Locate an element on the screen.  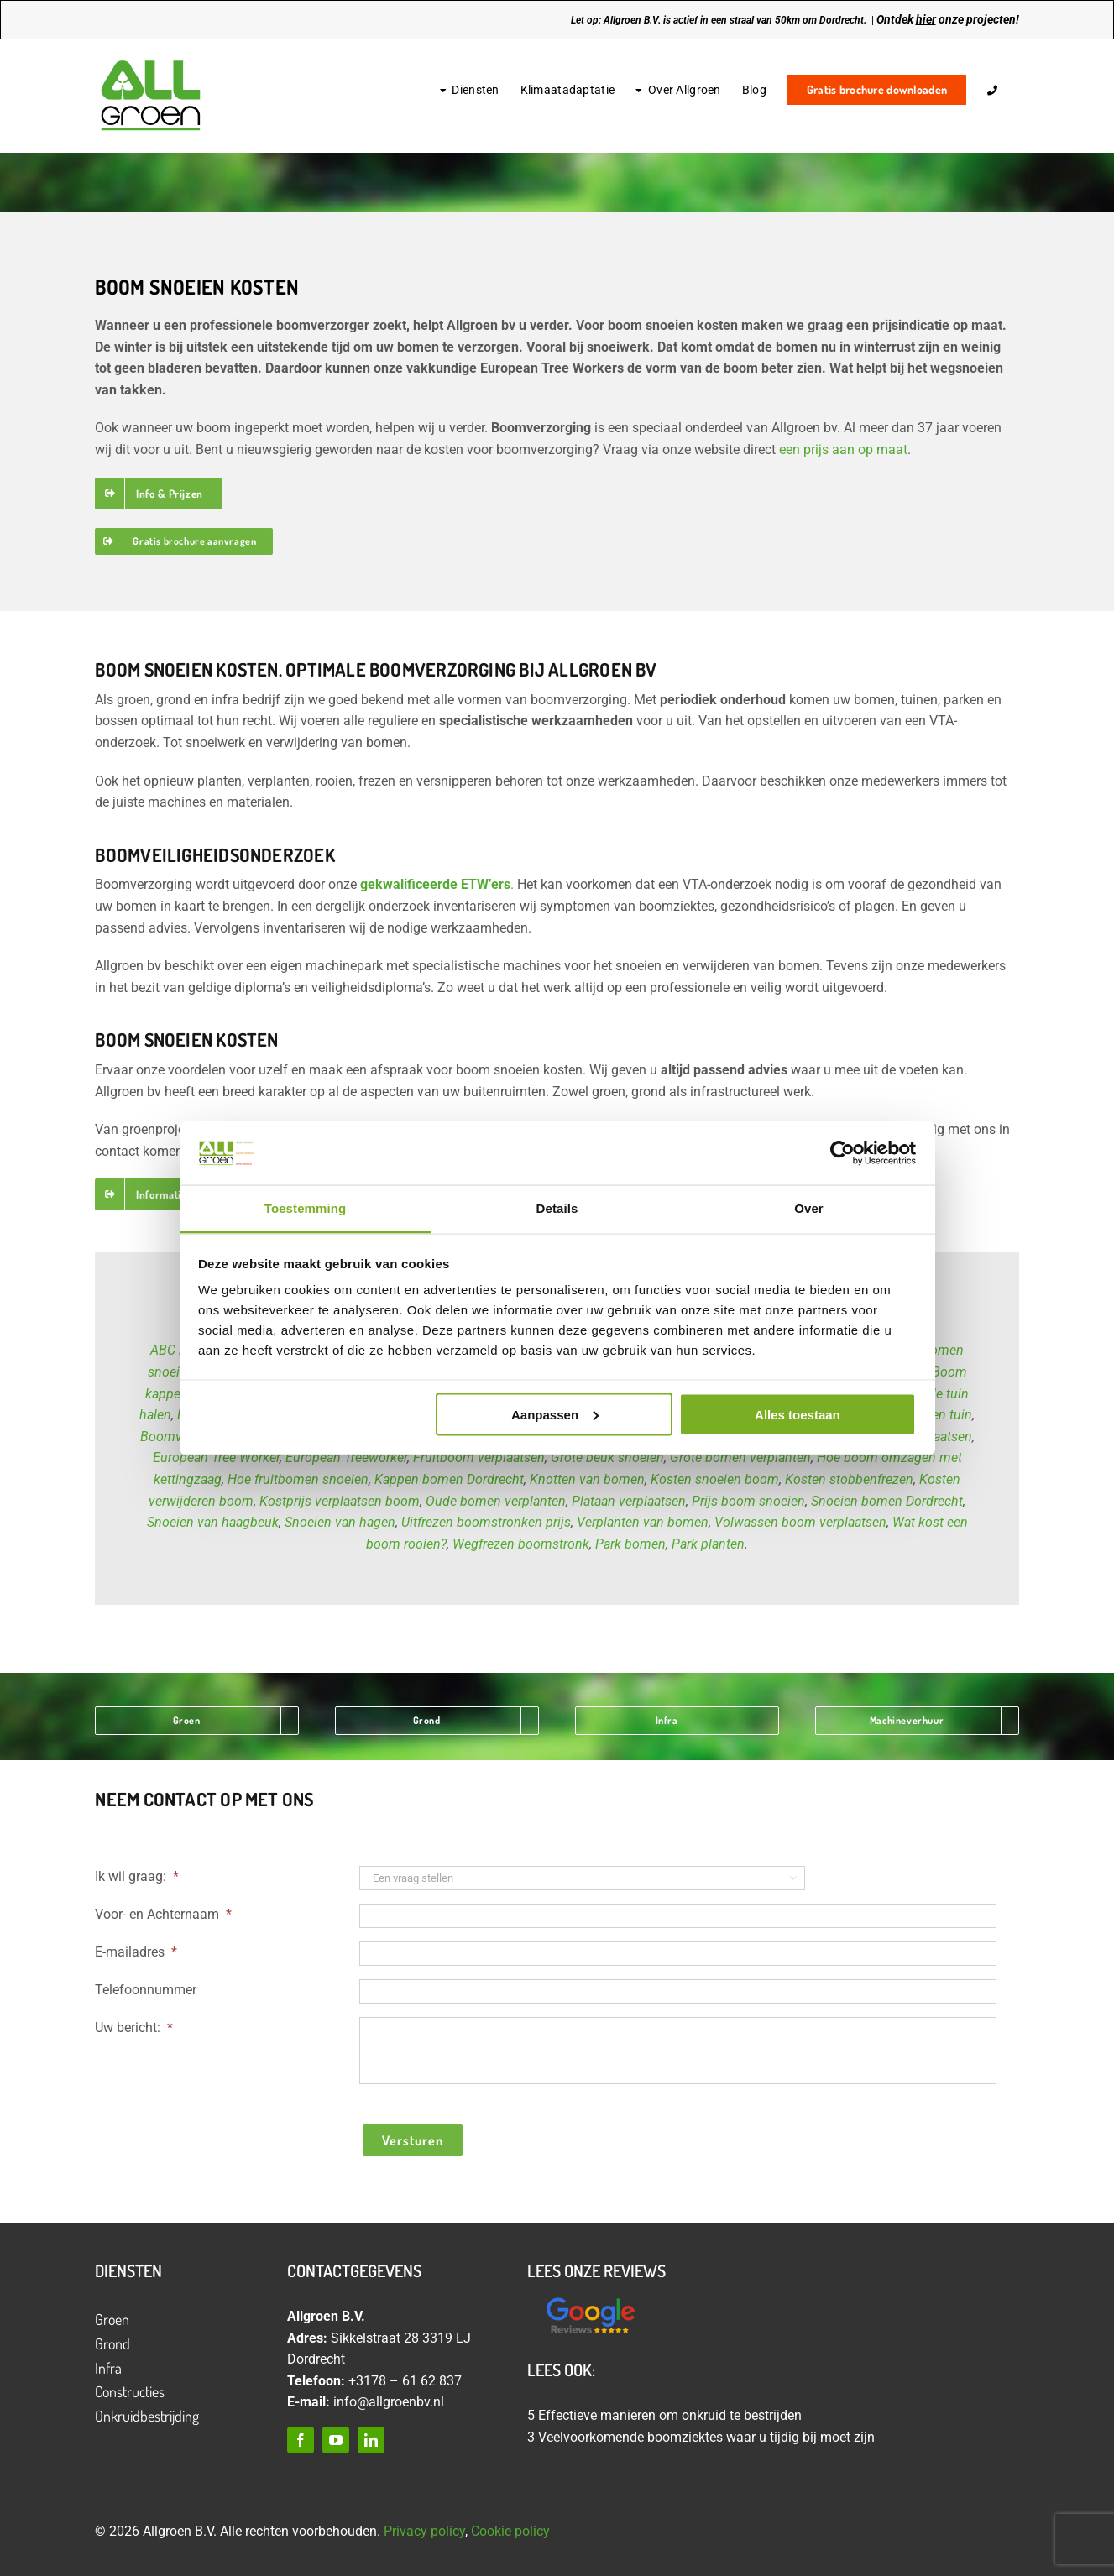
Grote bomen verplanten is located at coordinates (740, 1458).